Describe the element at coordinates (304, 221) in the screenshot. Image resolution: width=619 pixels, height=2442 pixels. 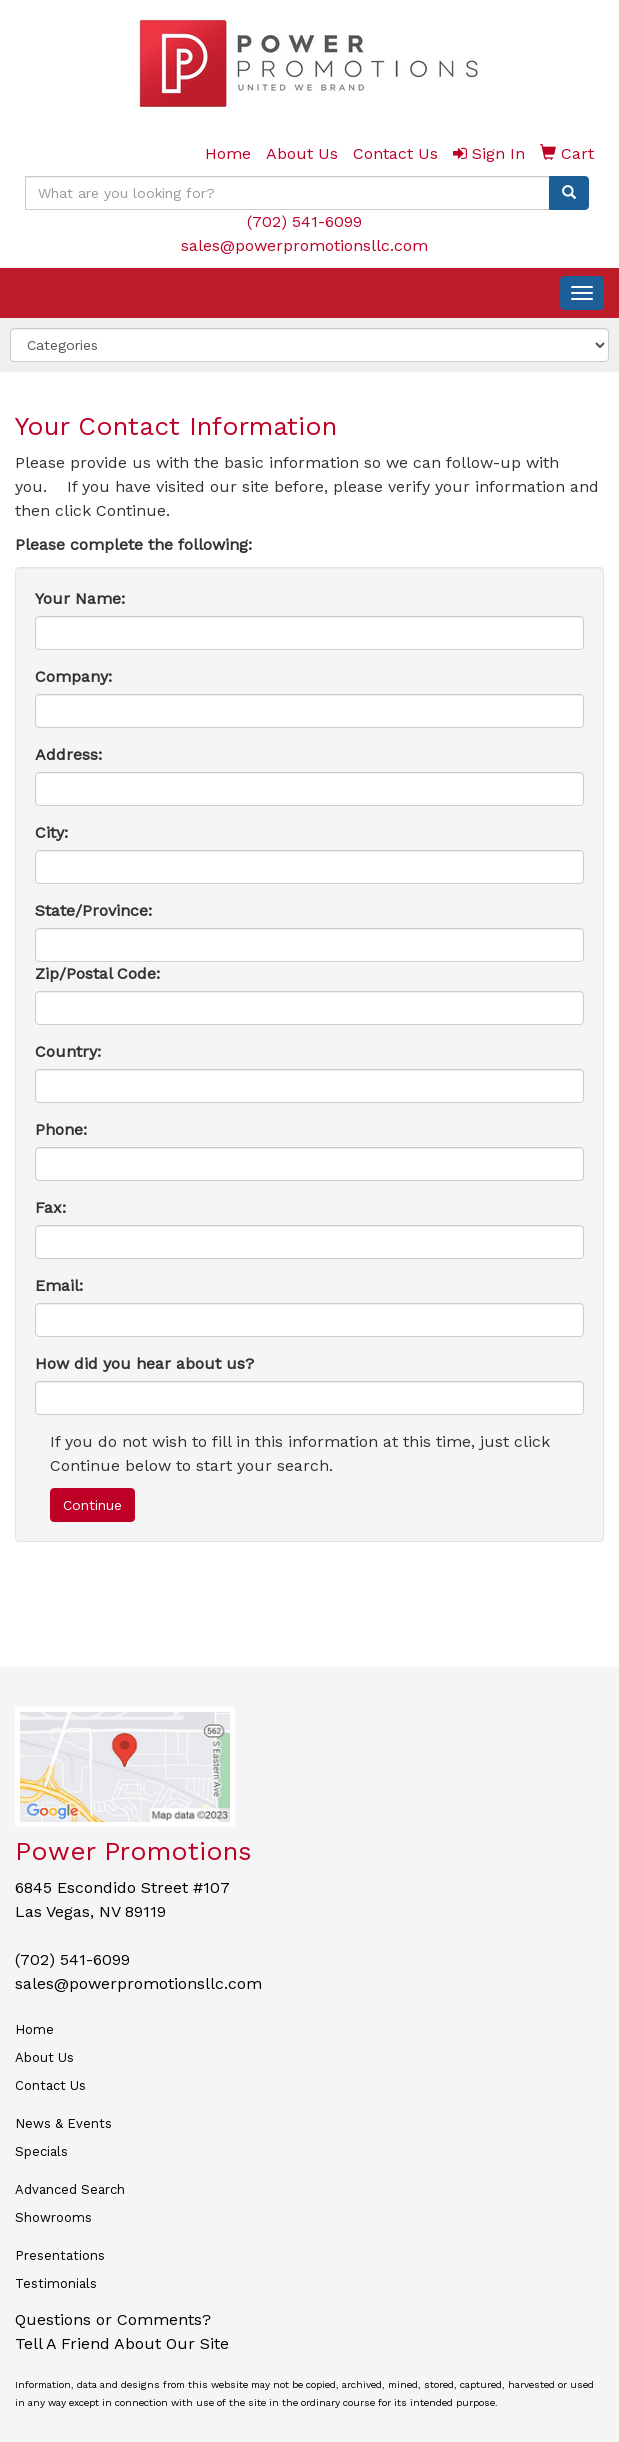
I see `(702) 541-6099` at that location.